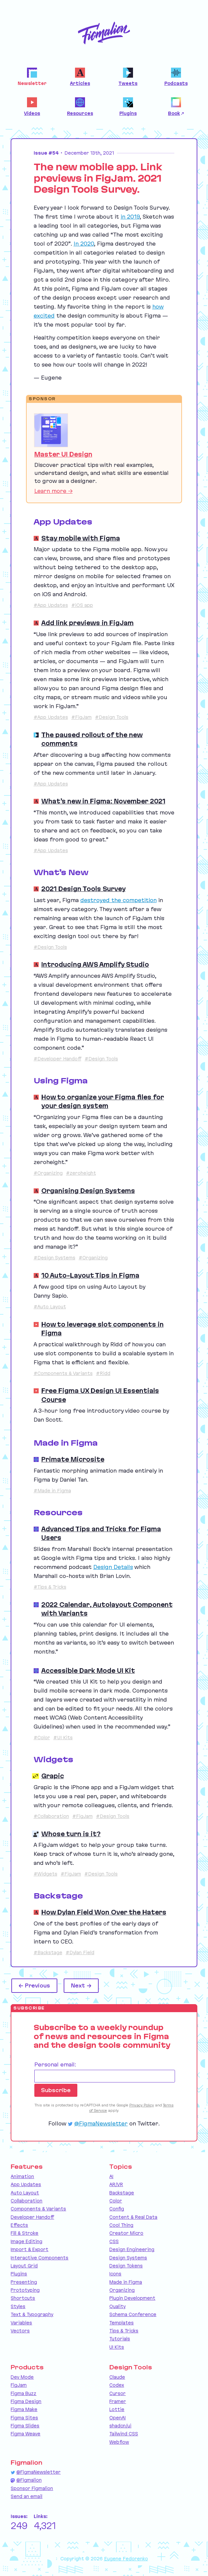 This screenshot has width=208, height=2576. What do you see at coordinates (128, 2257) in the screenshot?
I see `Design Systems` at bounding box center [128, 2257].